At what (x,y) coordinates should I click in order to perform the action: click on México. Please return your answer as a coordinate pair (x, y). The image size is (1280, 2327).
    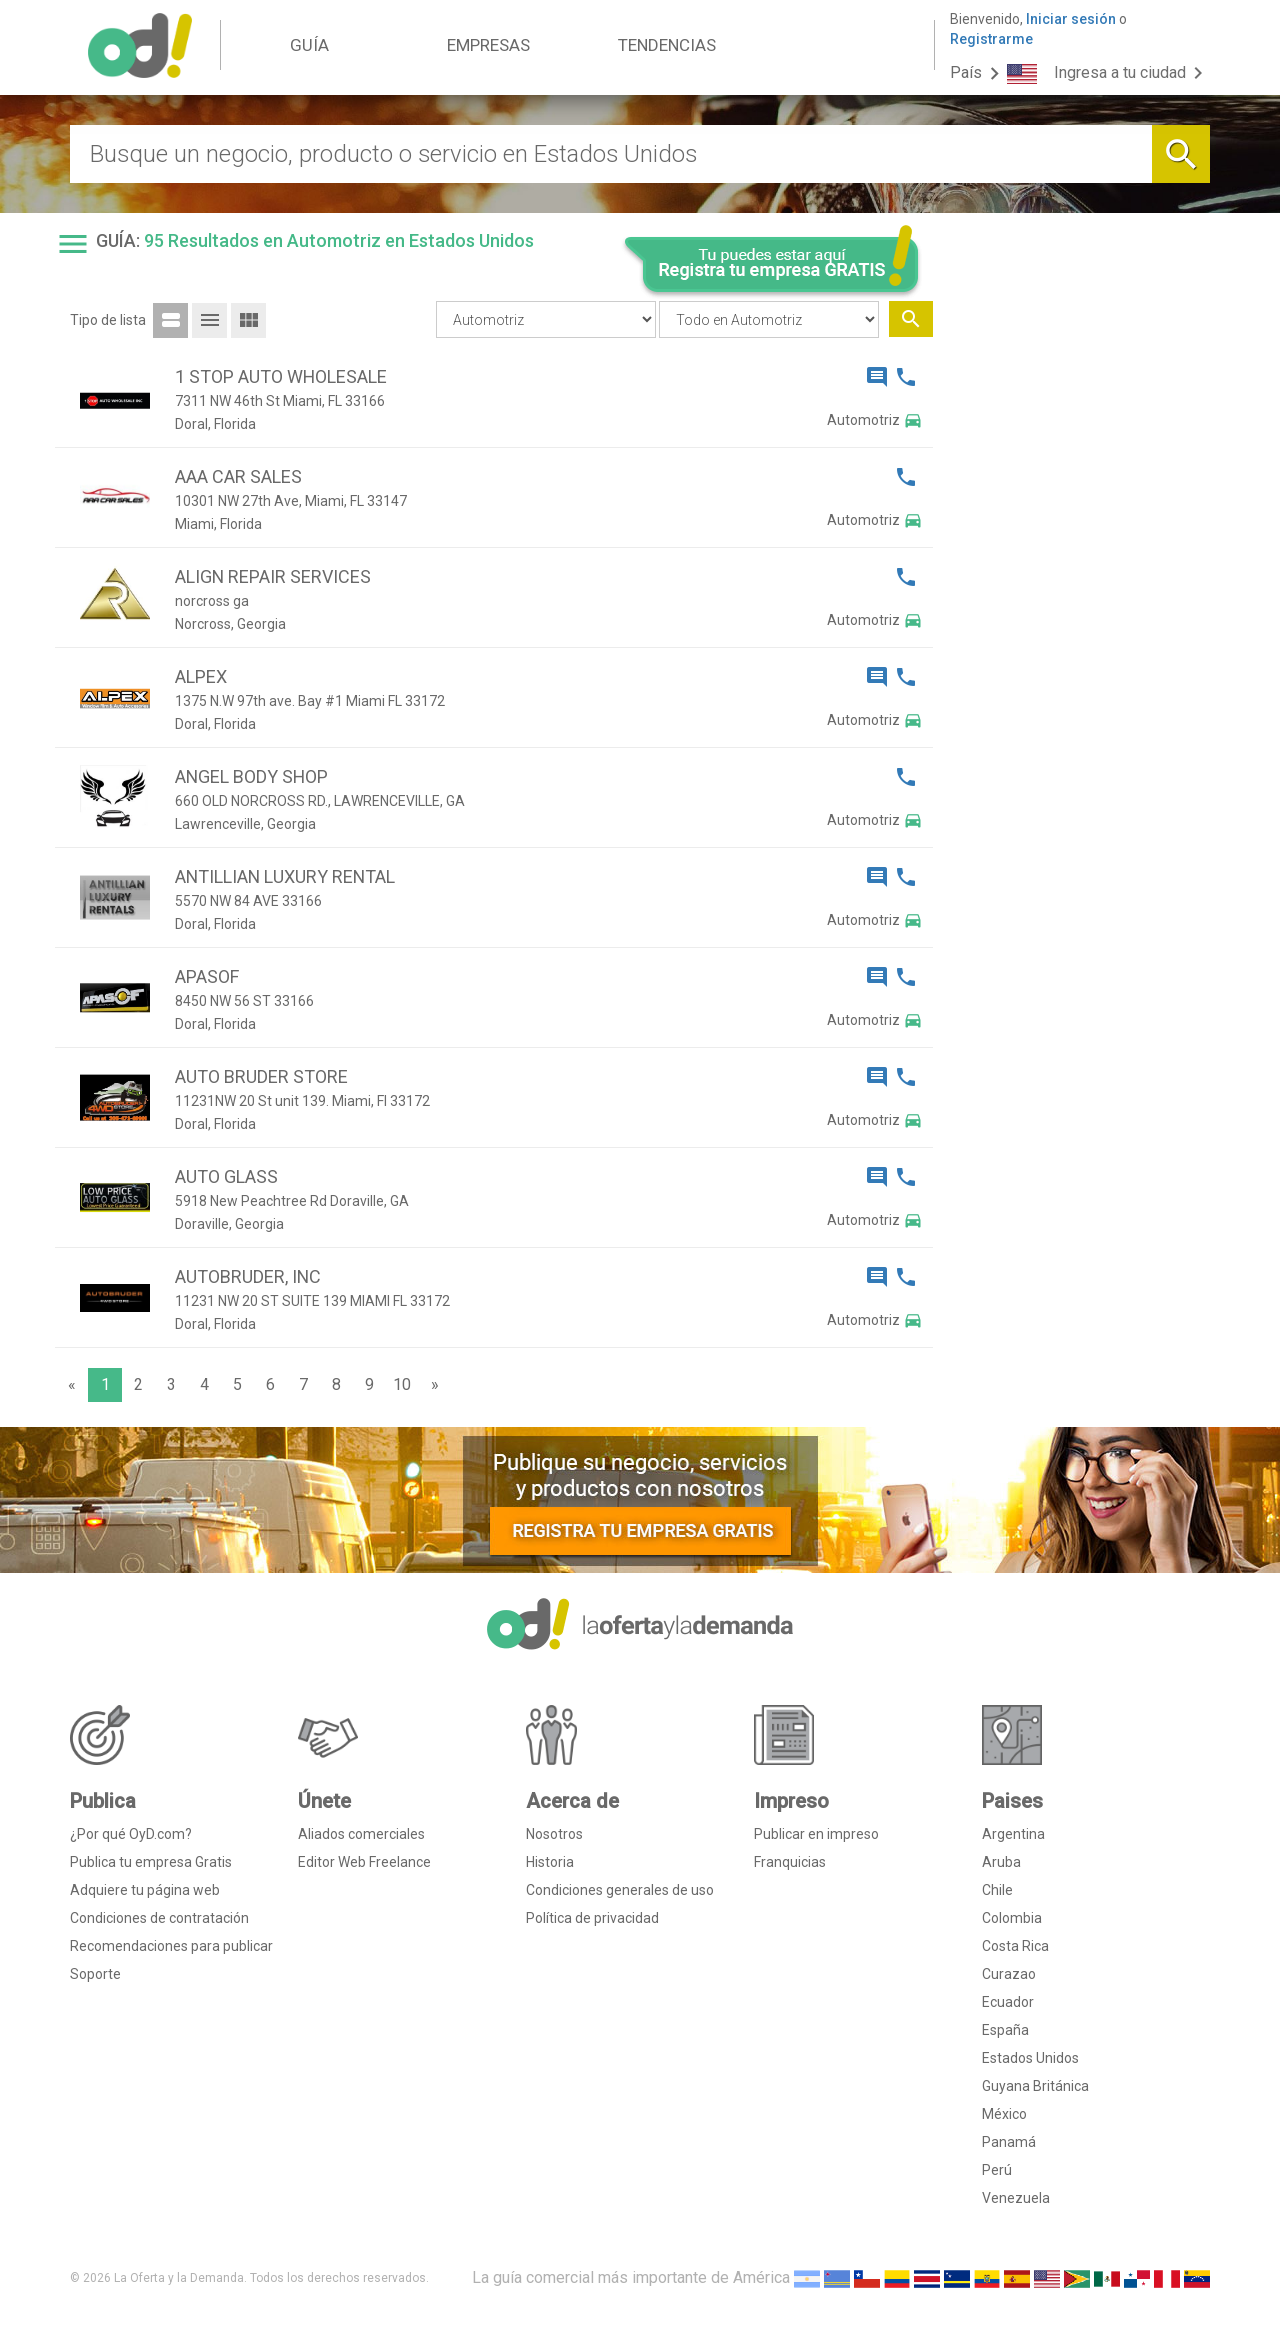
    Looking at the image, I should click on (1004, 2114).